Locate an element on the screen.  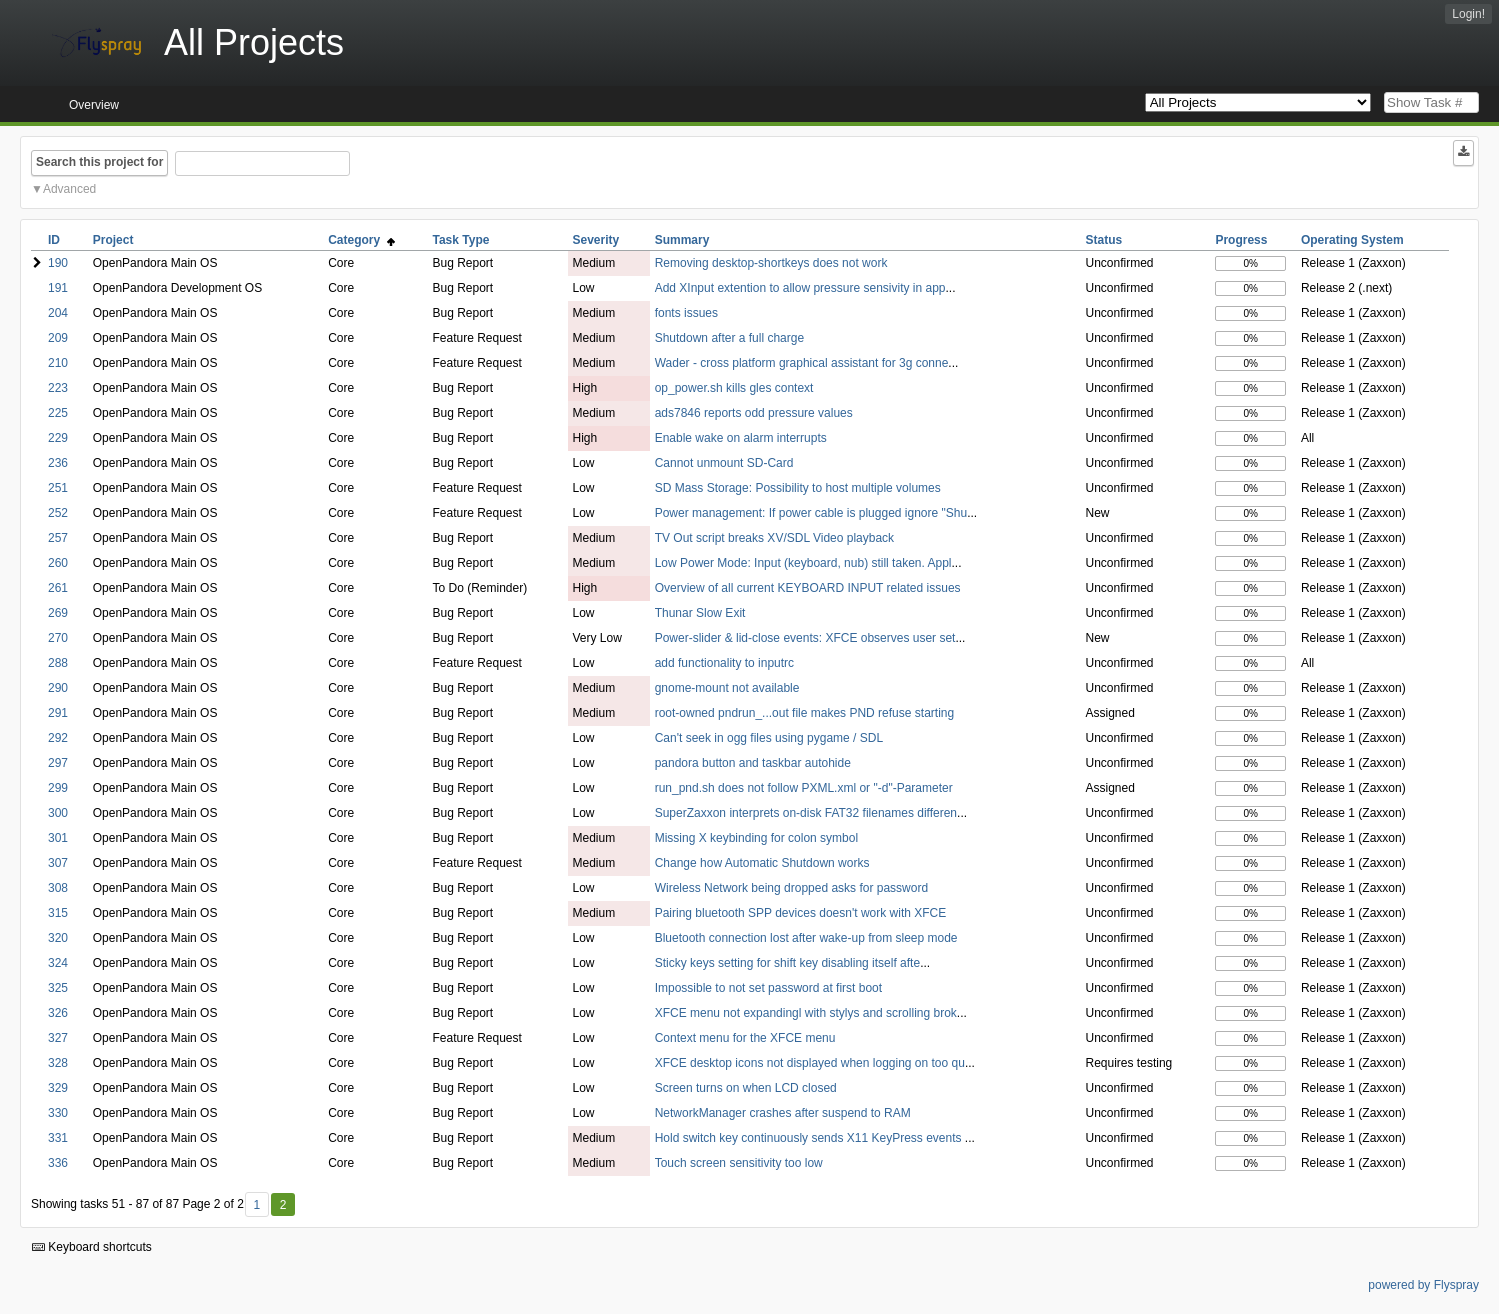
269 is located at coordinates (58, 613).